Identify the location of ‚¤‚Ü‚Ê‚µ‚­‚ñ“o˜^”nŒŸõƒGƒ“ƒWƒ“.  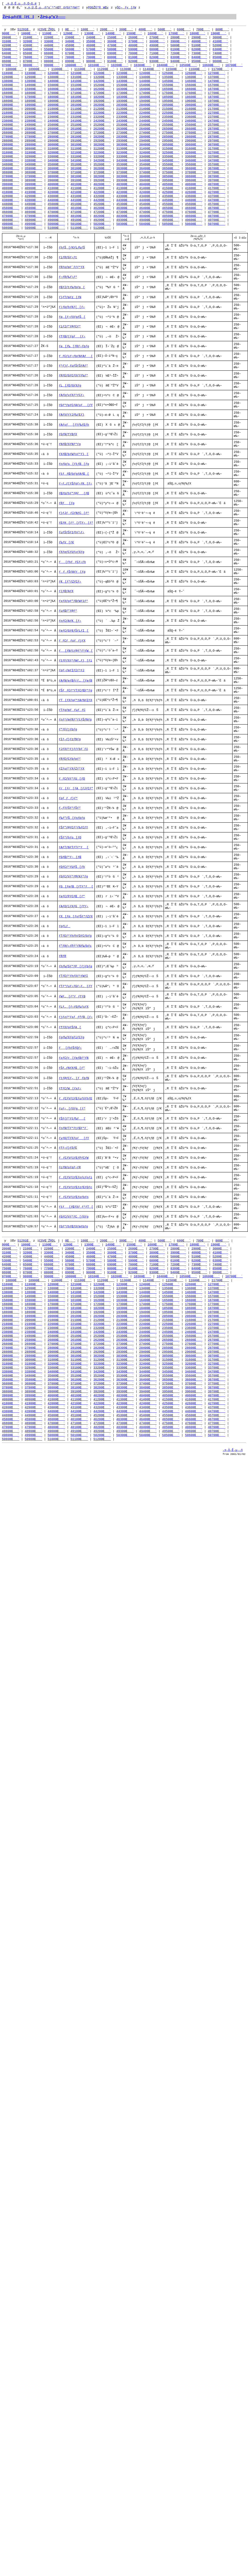
(53, 8).